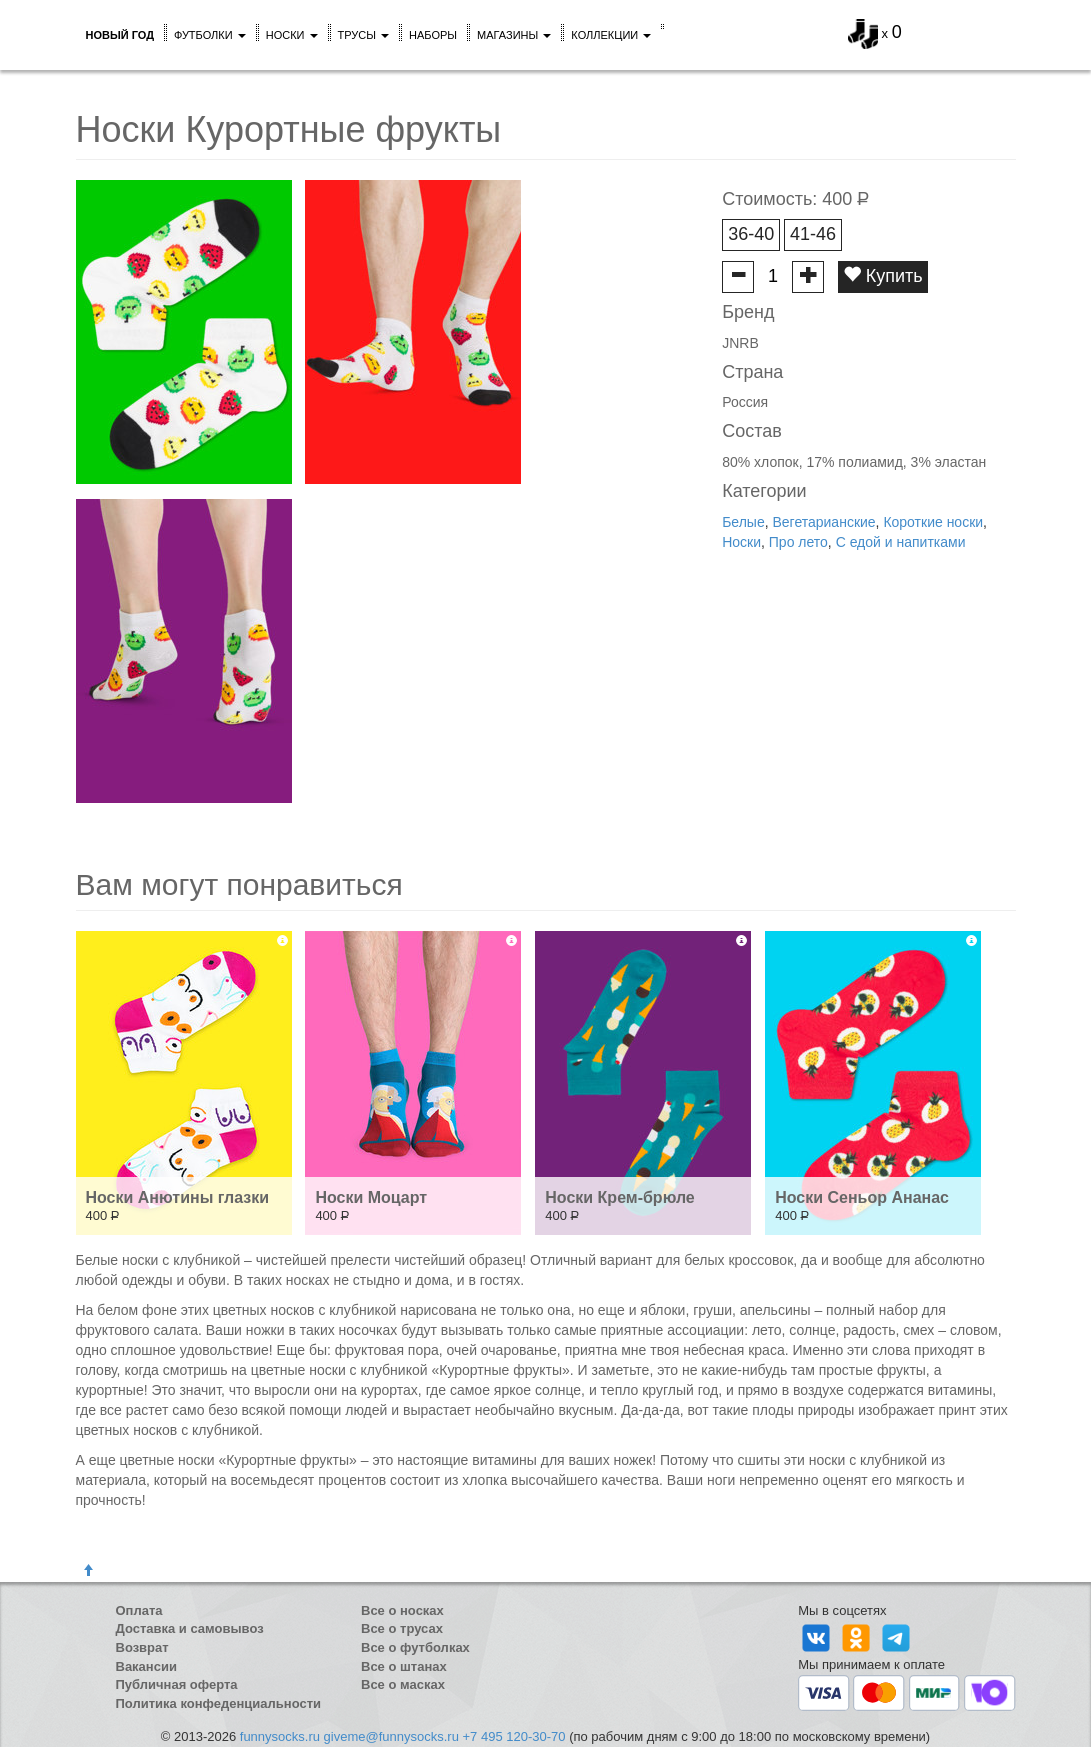 The height and width of the screenshot is (1747, 1091). Describe the element at coordinates (292, 35) in the screenshot. I see `Носки` at that location.